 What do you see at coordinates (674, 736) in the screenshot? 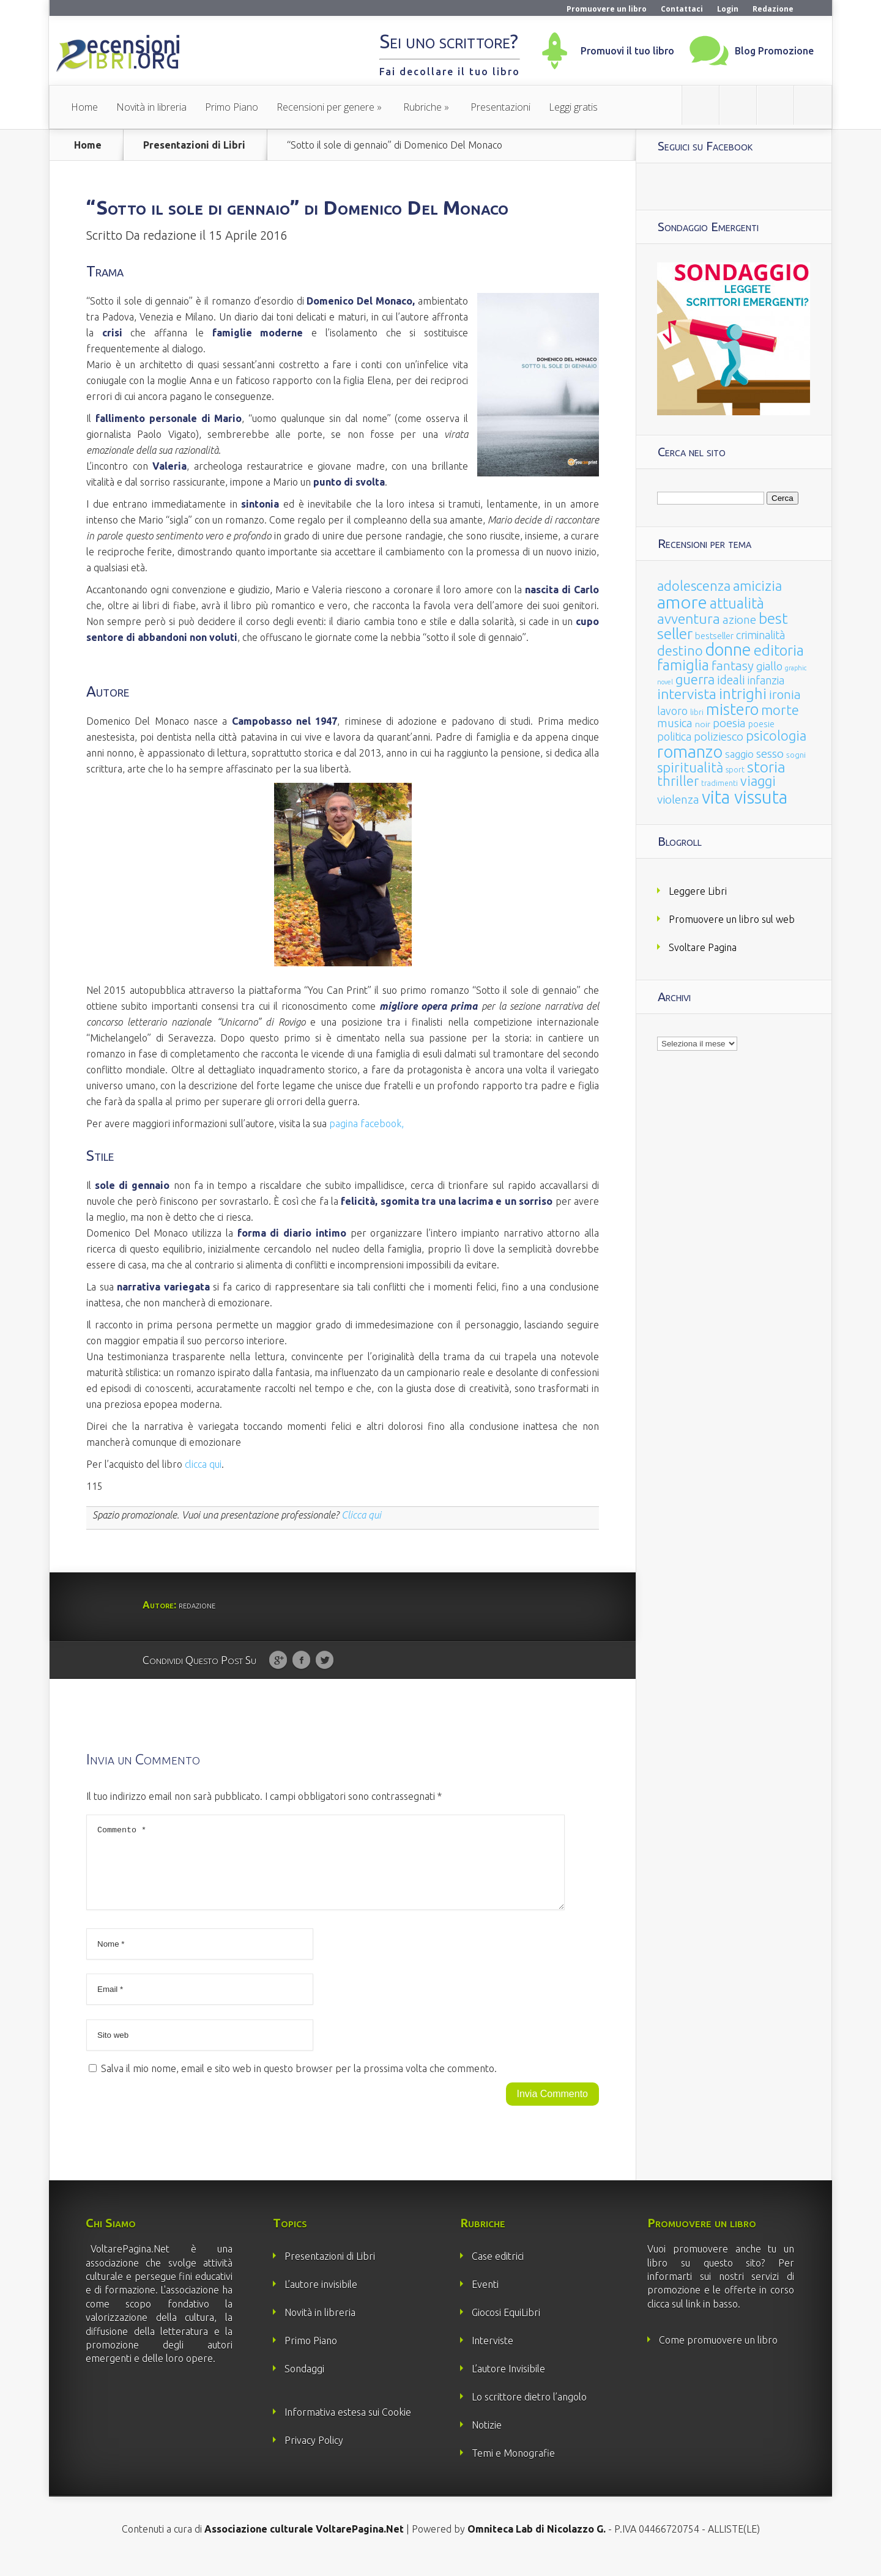
I see `politica [politica (49 elementi)]` at bounding box center [674, 736].